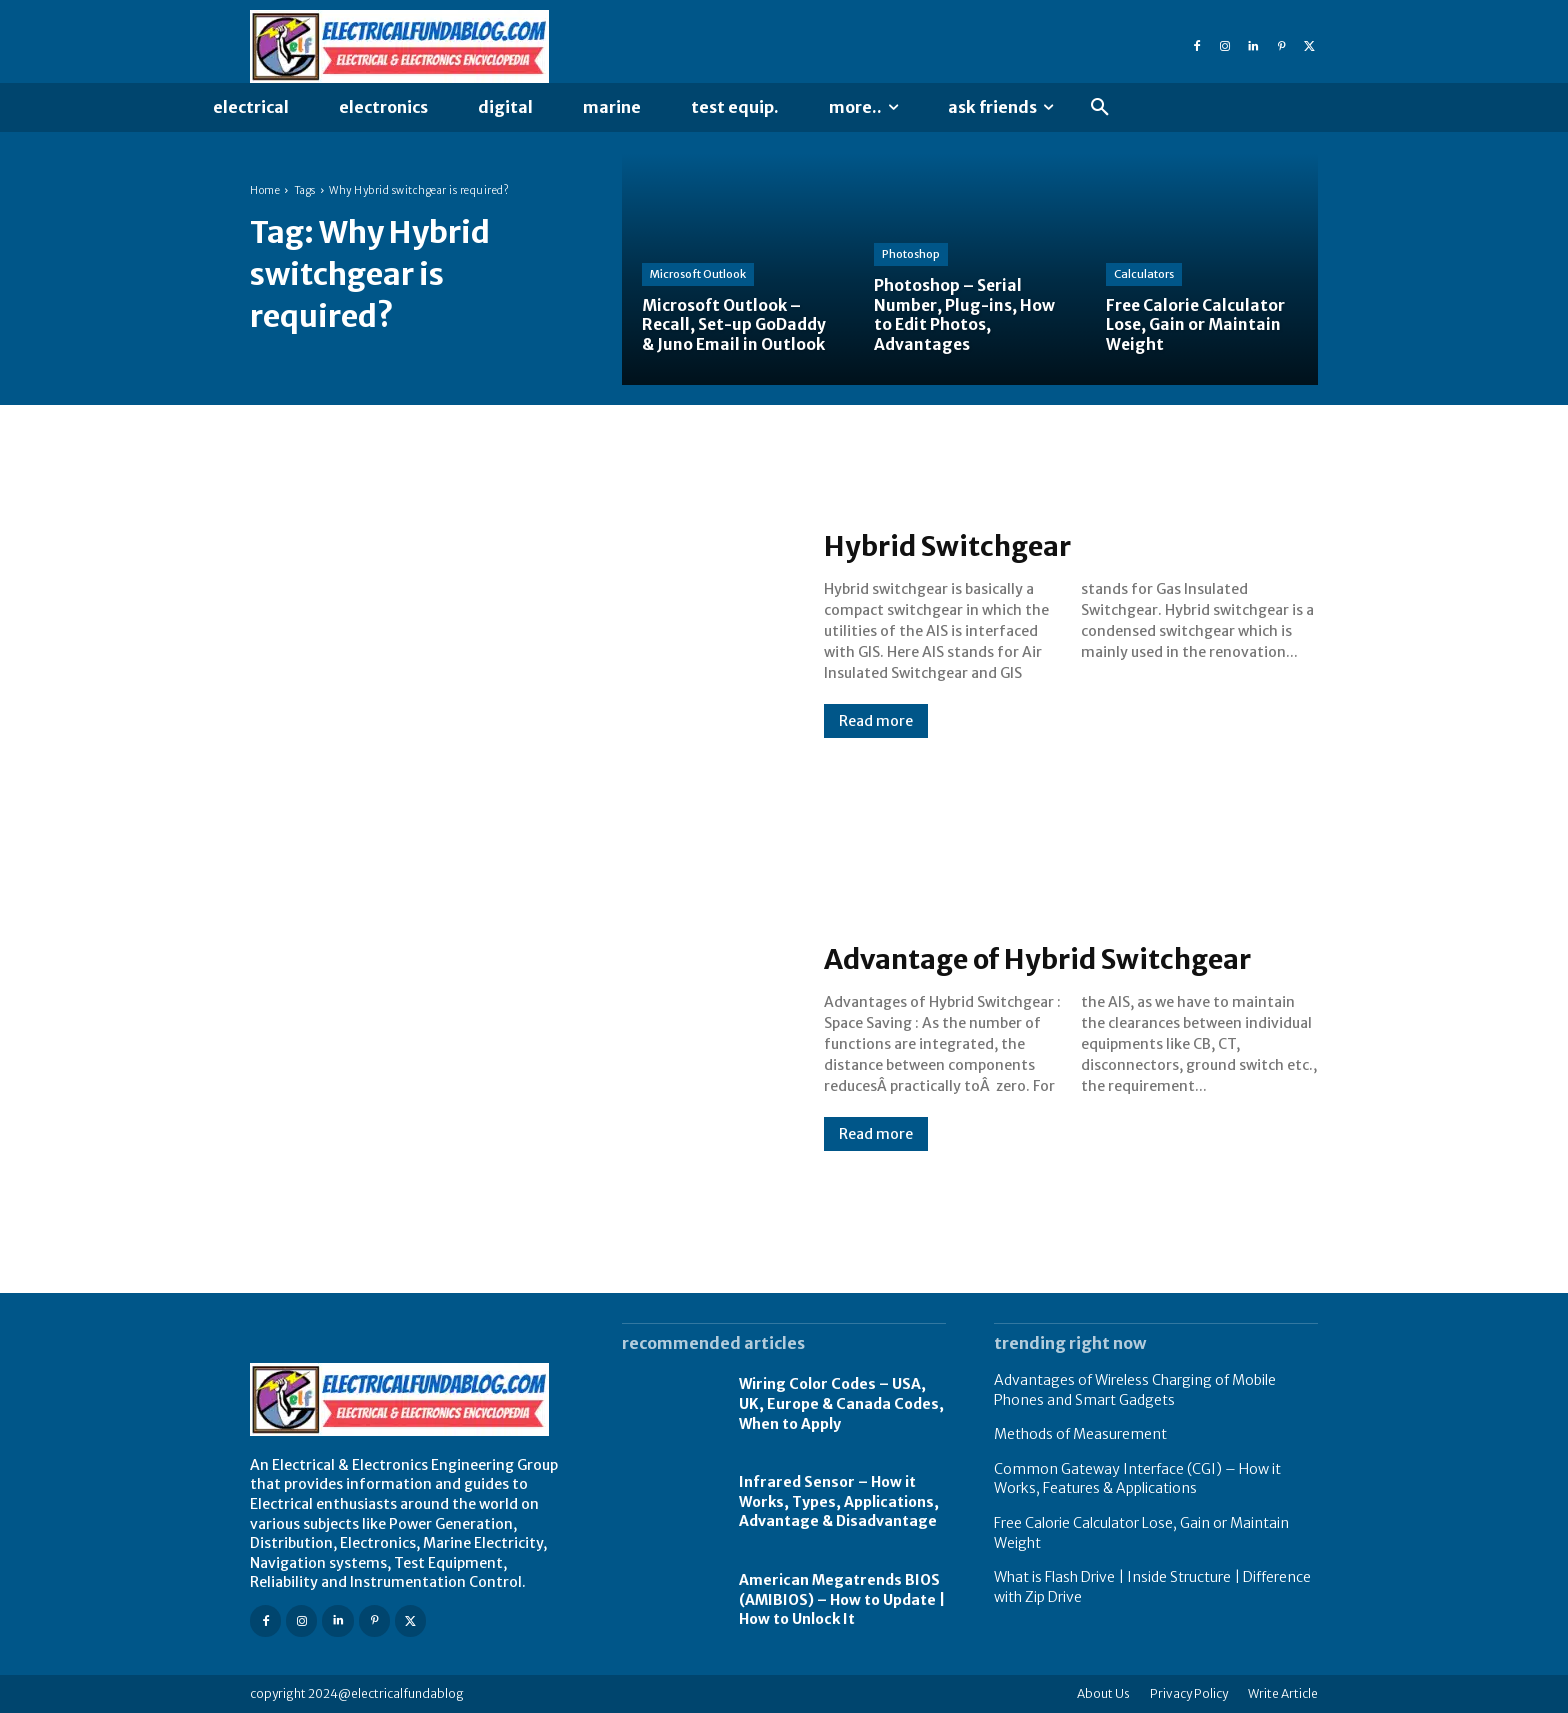 This screenshot has height=1713, width=1568. What do you see at coordinates (1144, 275) in the screenshot?
I see `Calculators` at bounding box center [1144, 275].